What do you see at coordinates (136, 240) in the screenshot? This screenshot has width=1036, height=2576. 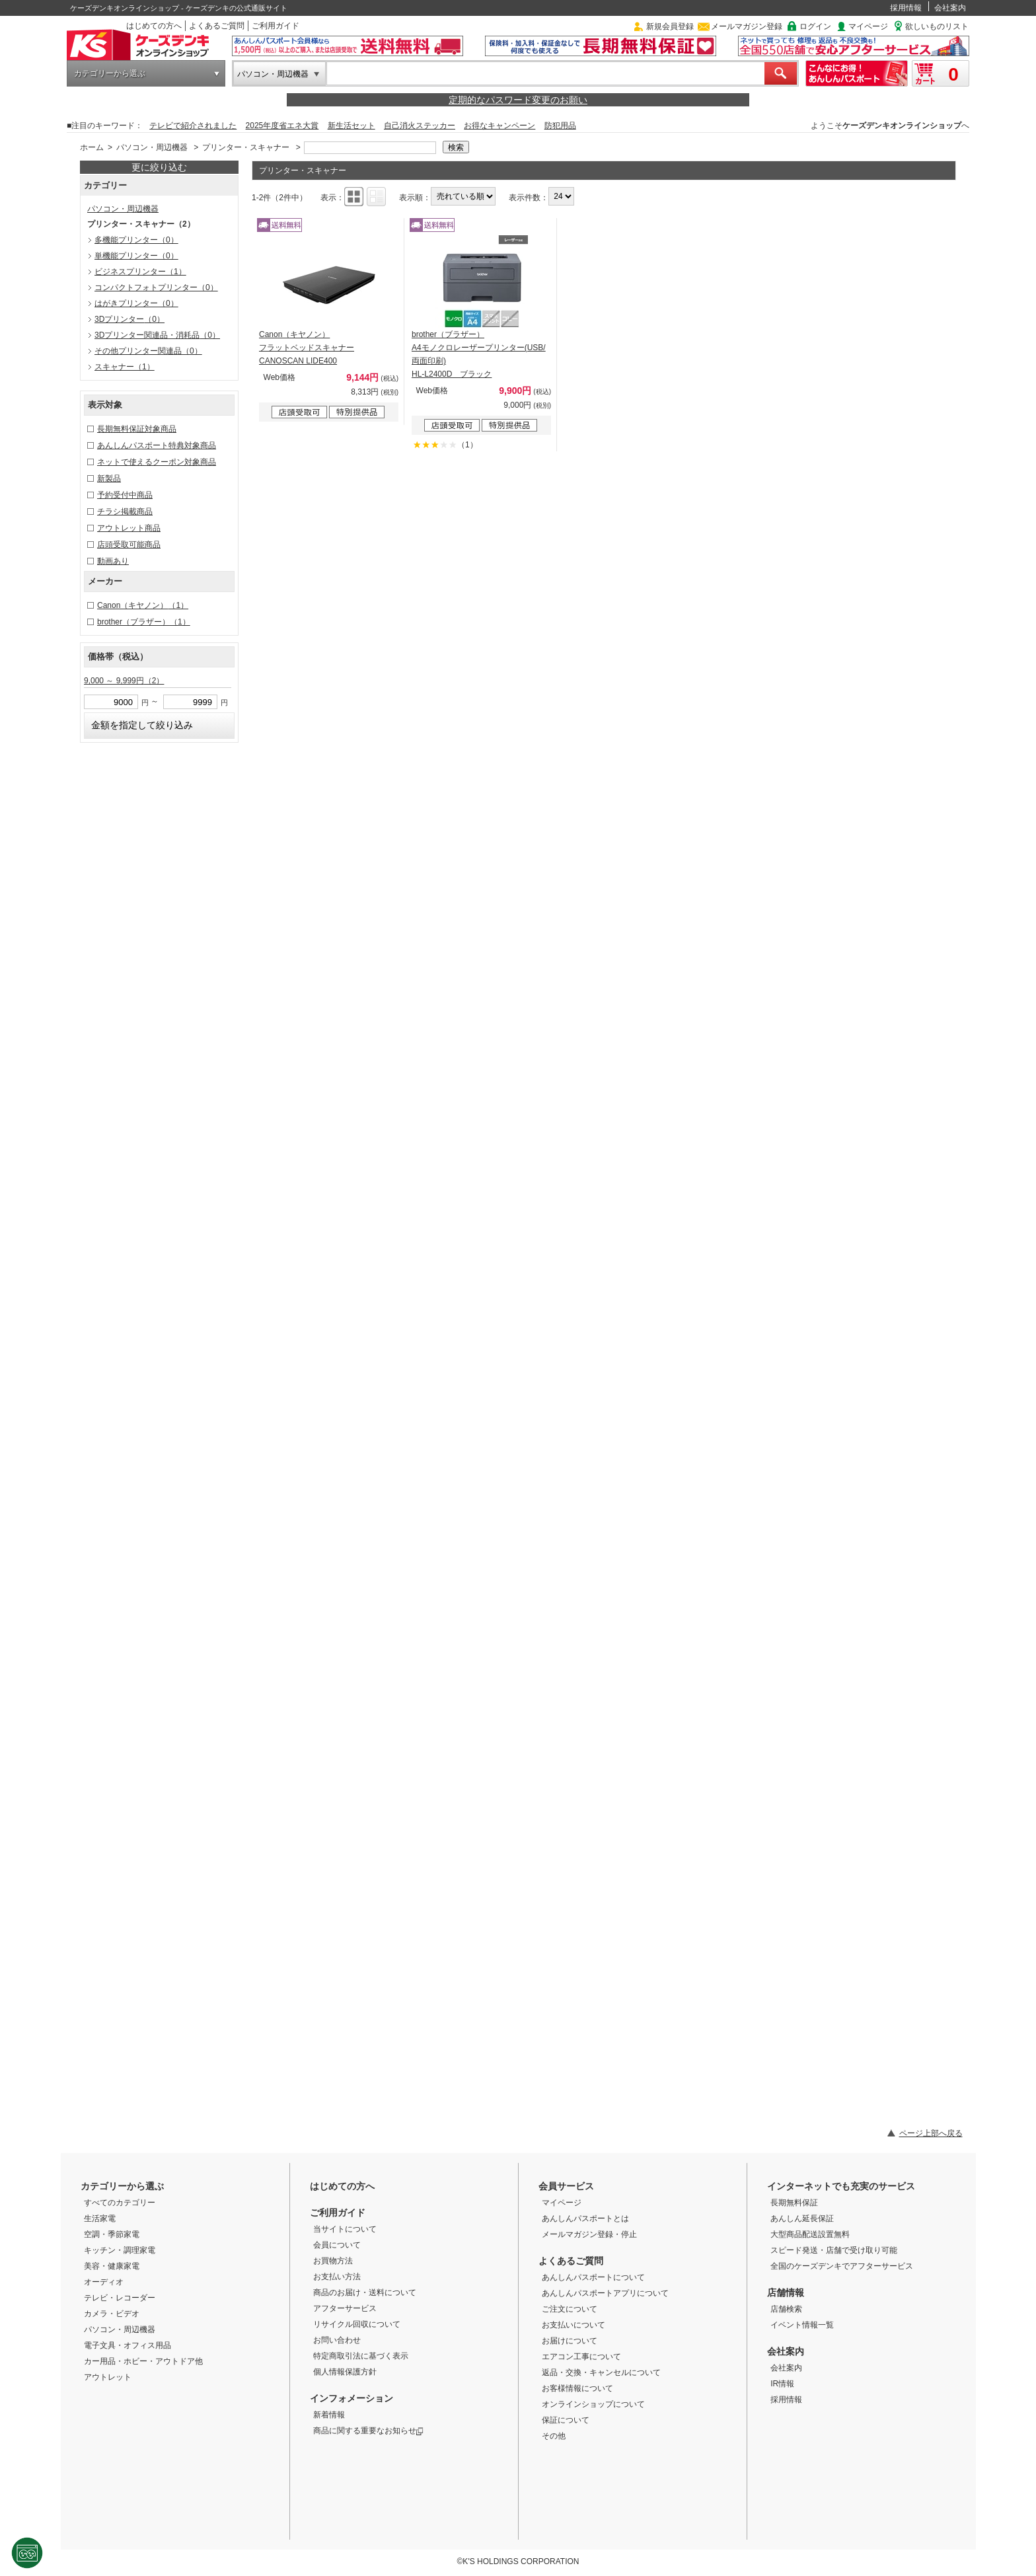 I see `多機能プリンター` at bounding box center [136, 240].